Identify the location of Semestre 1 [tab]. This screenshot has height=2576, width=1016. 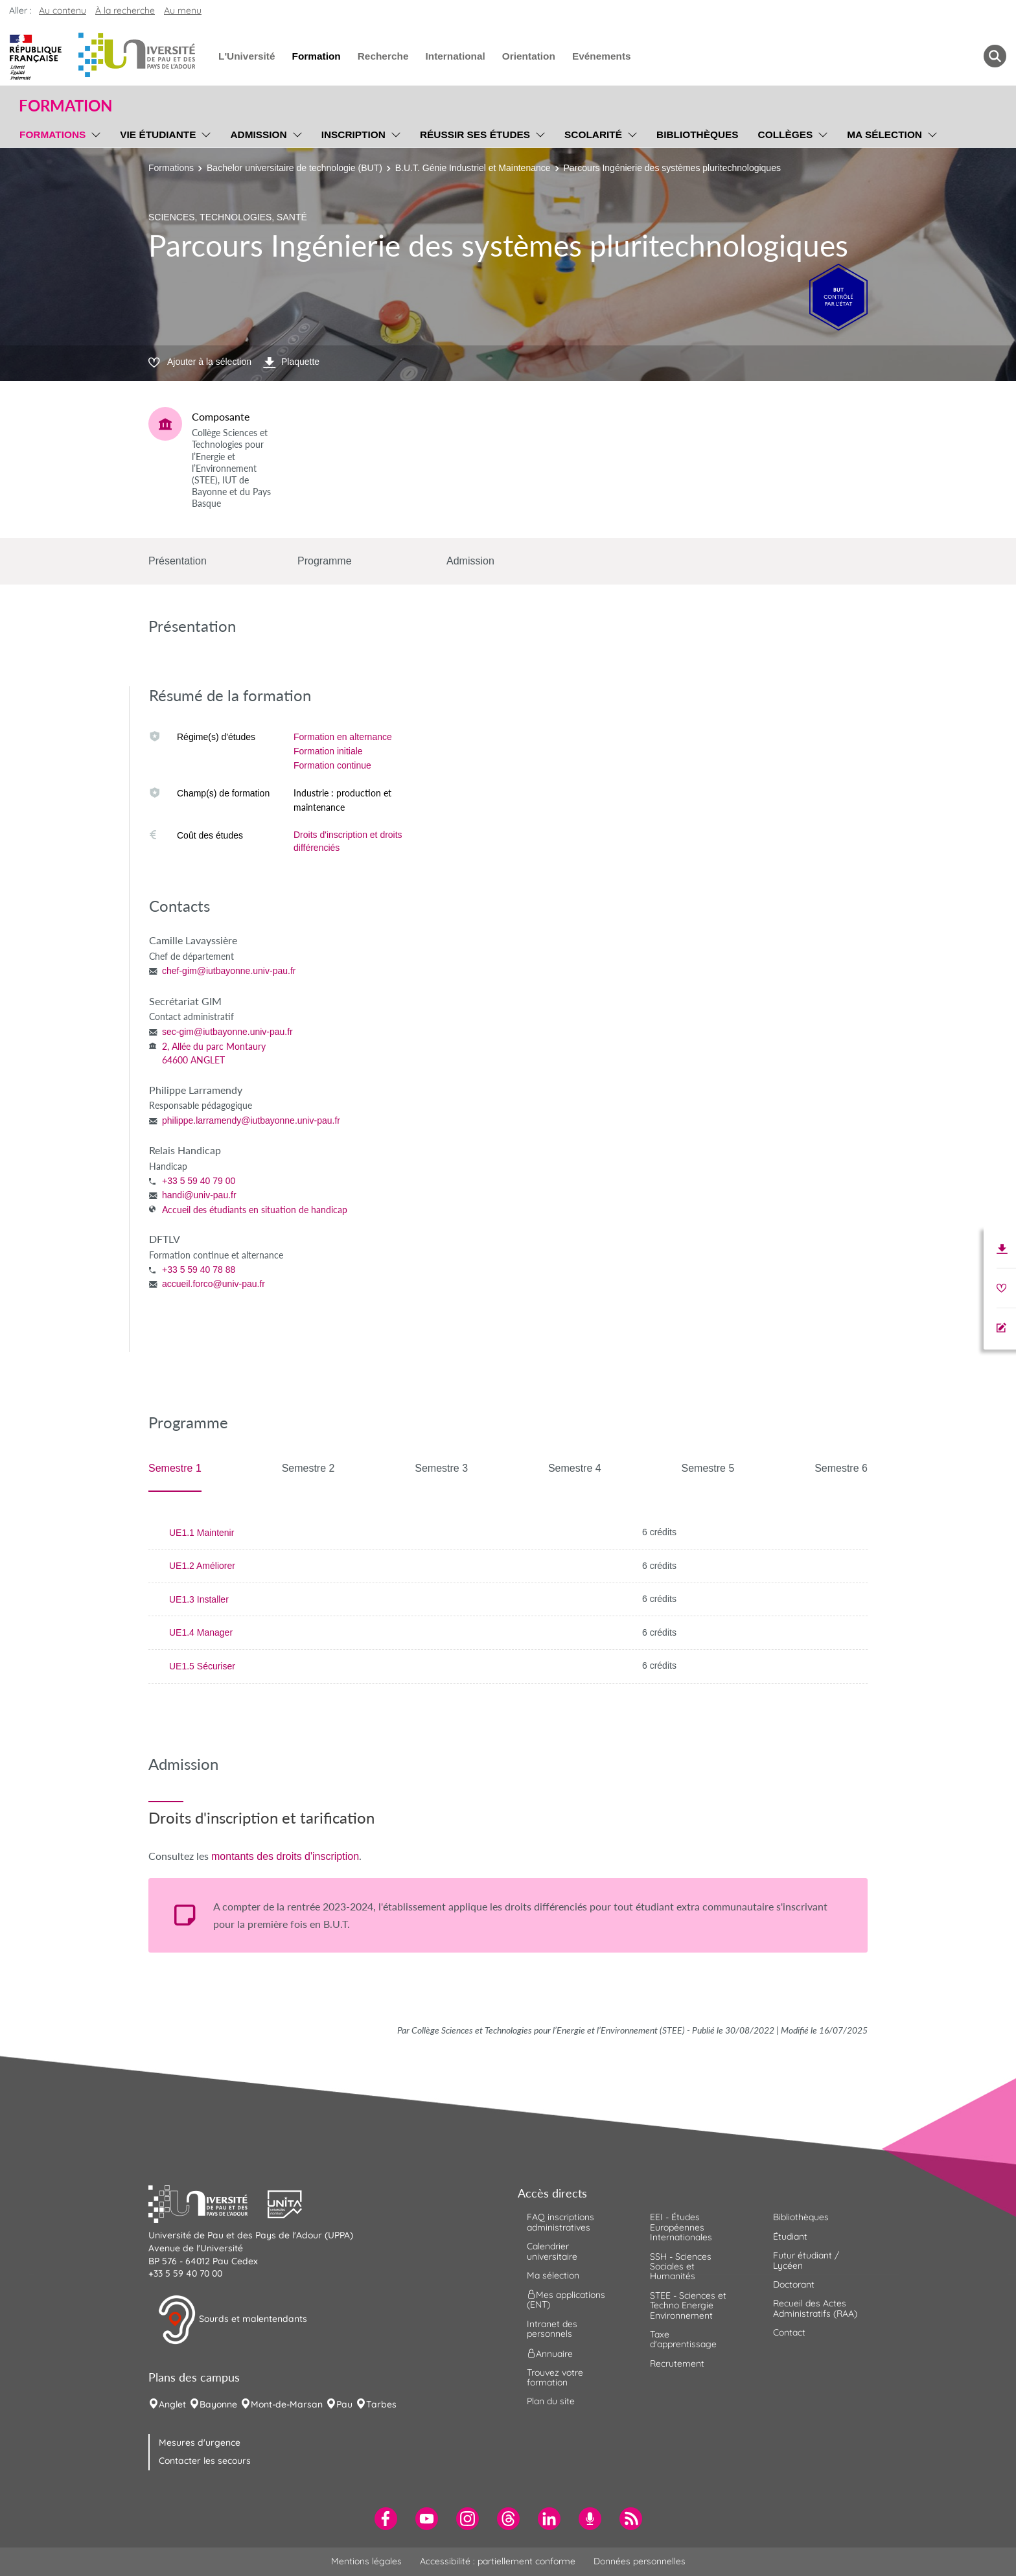
(175, 1468).